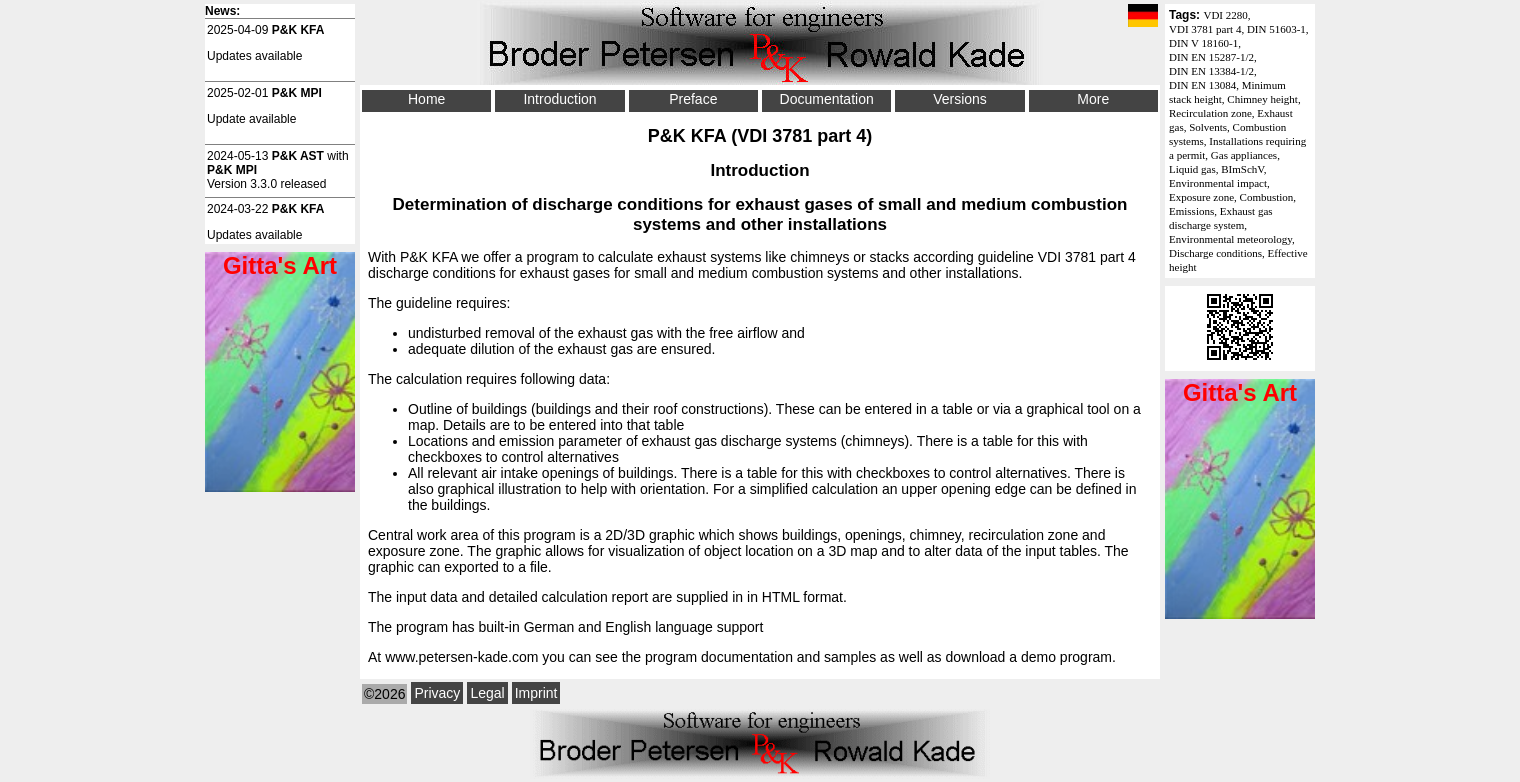 The image size is (1520, 782). Describe the element at coordinates (693, 99) in the screenshot. I see `Preface` at that location.